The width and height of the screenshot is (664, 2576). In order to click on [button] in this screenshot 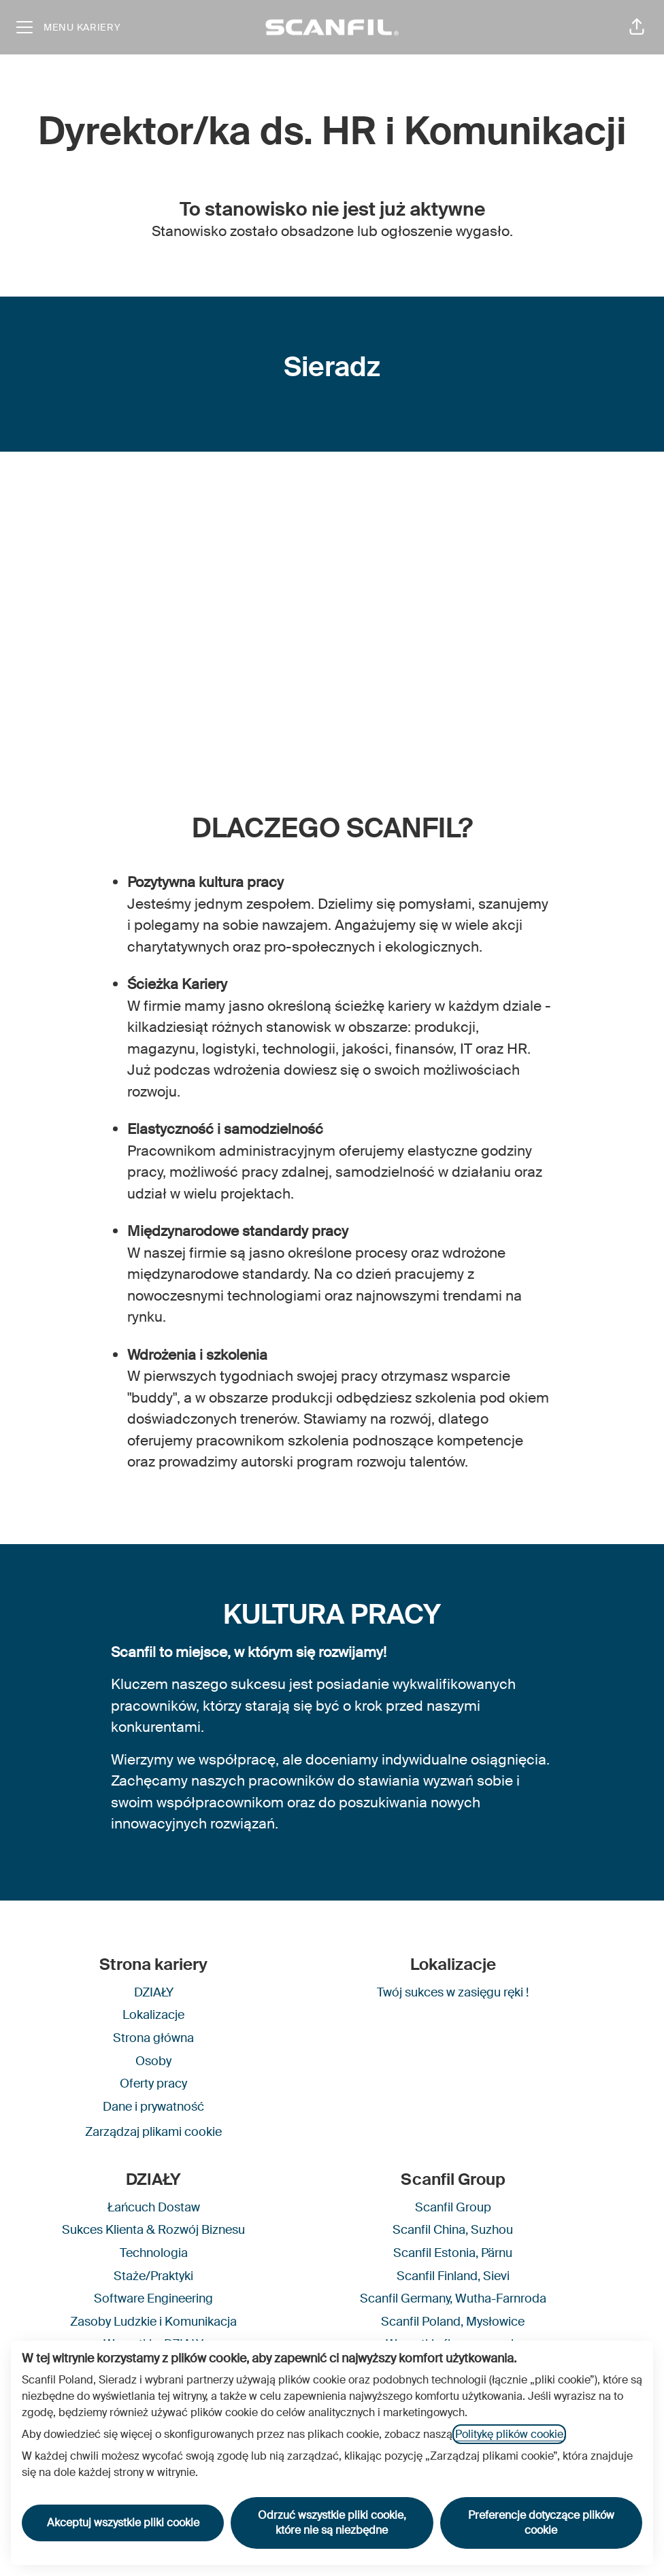, I will do `click(637, 27)`.